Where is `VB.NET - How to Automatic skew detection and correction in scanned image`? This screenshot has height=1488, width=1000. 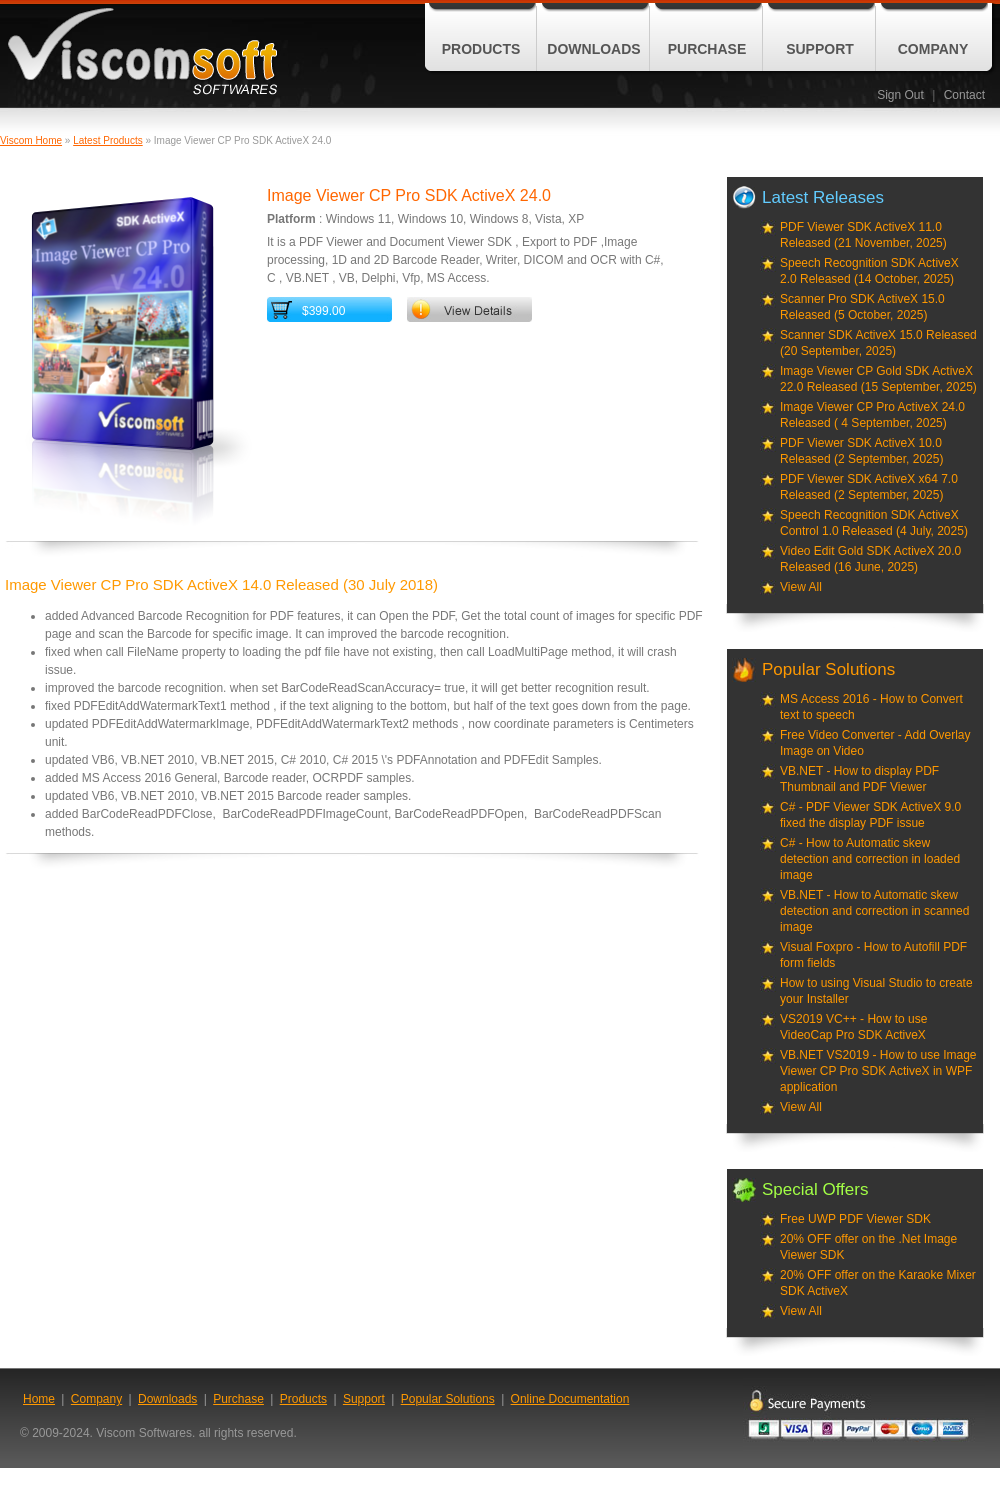 VB.NET - How to Automatic skew detection and correction in scanned image is located at coordinates (874, 911).